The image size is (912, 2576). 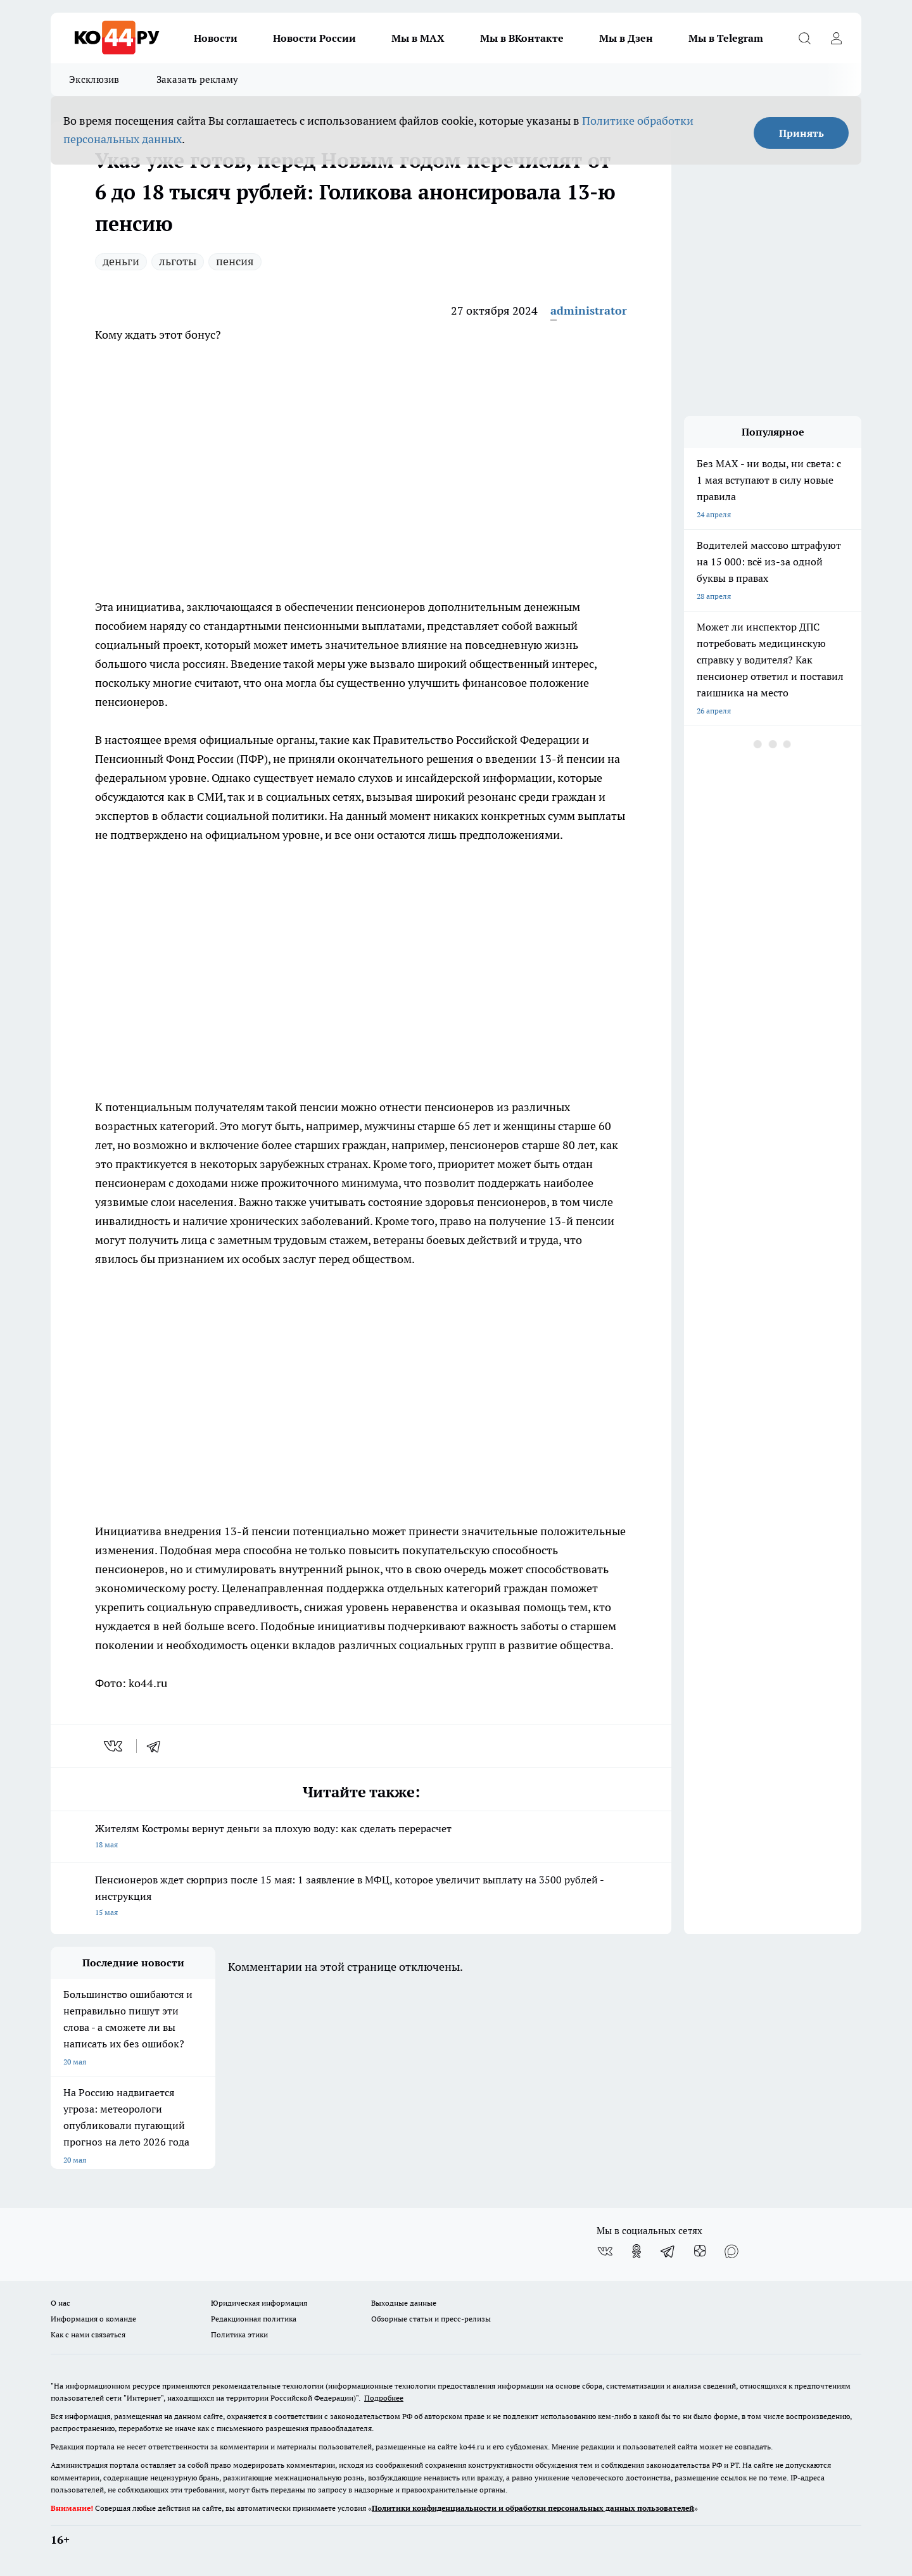 I want to click on [Открыть поиск], so click(x=804, y=38).